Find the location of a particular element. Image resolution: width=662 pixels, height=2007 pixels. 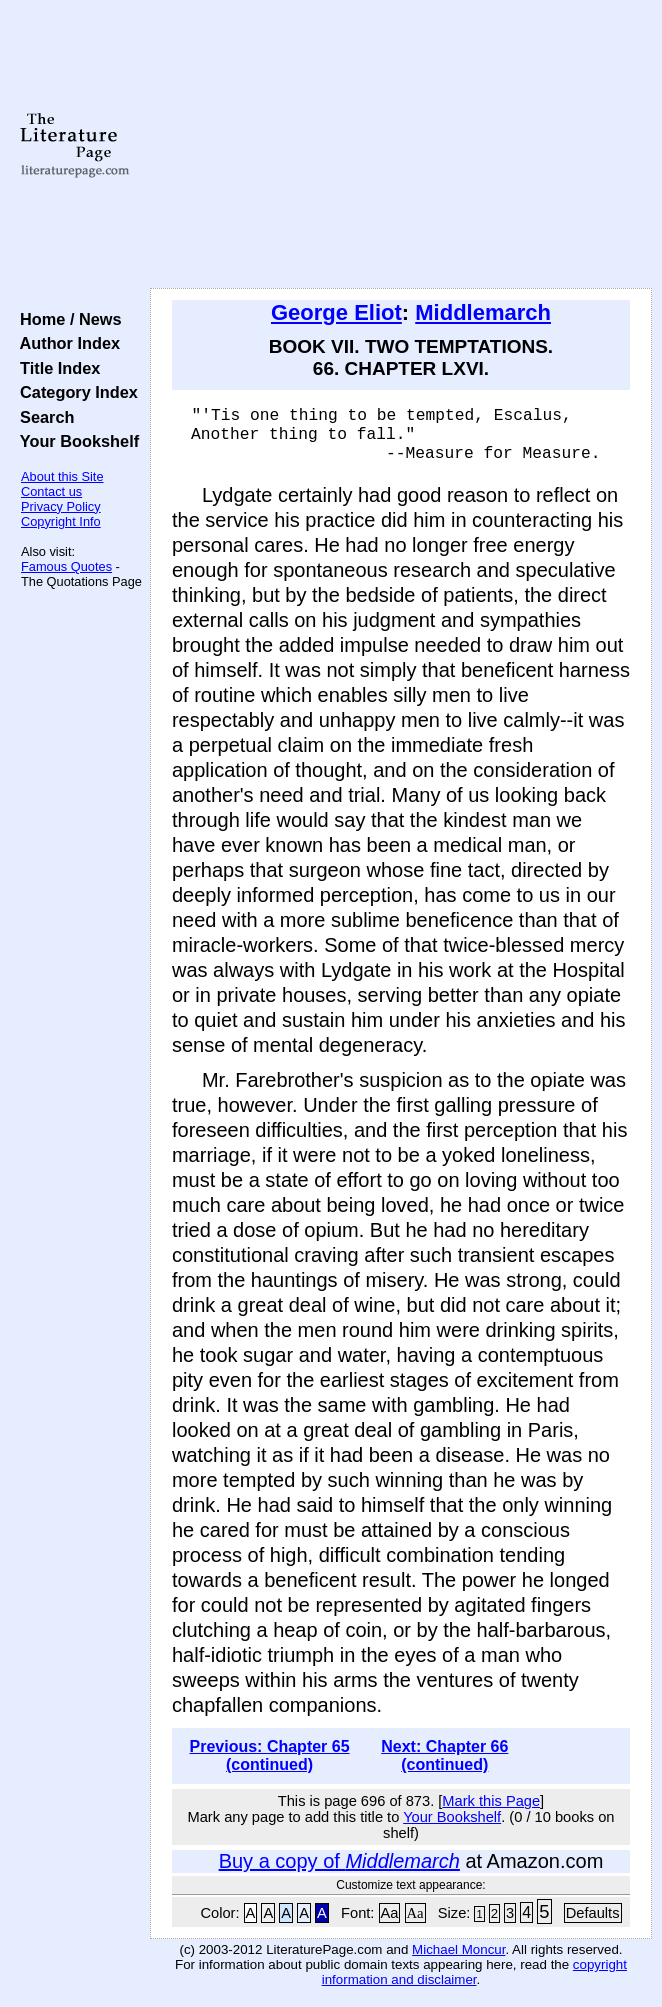

Next: Chapter 66 (continued) is located at coordinates (444, 1764).